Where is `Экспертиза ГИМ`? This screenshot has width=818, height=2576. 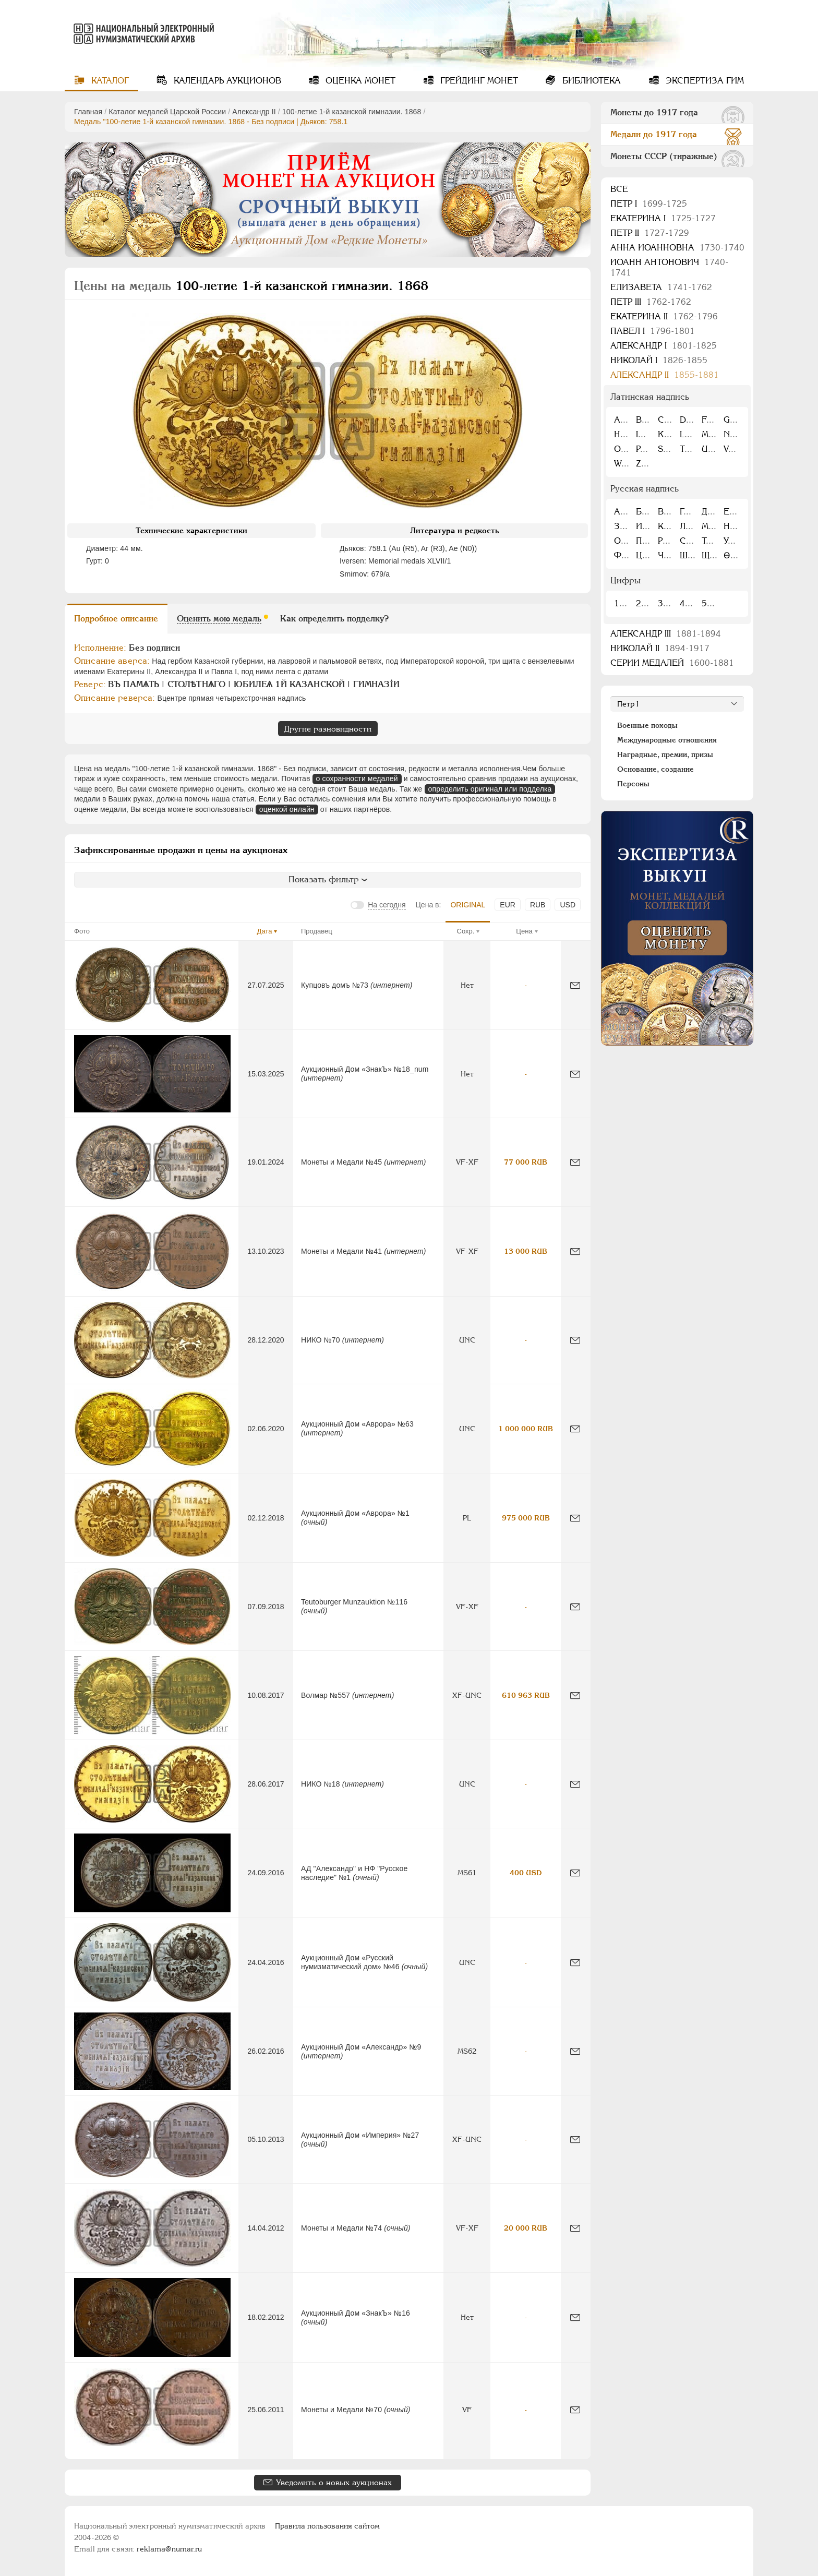 Экспертиза ГИМ is located at coordinates (703, 81).